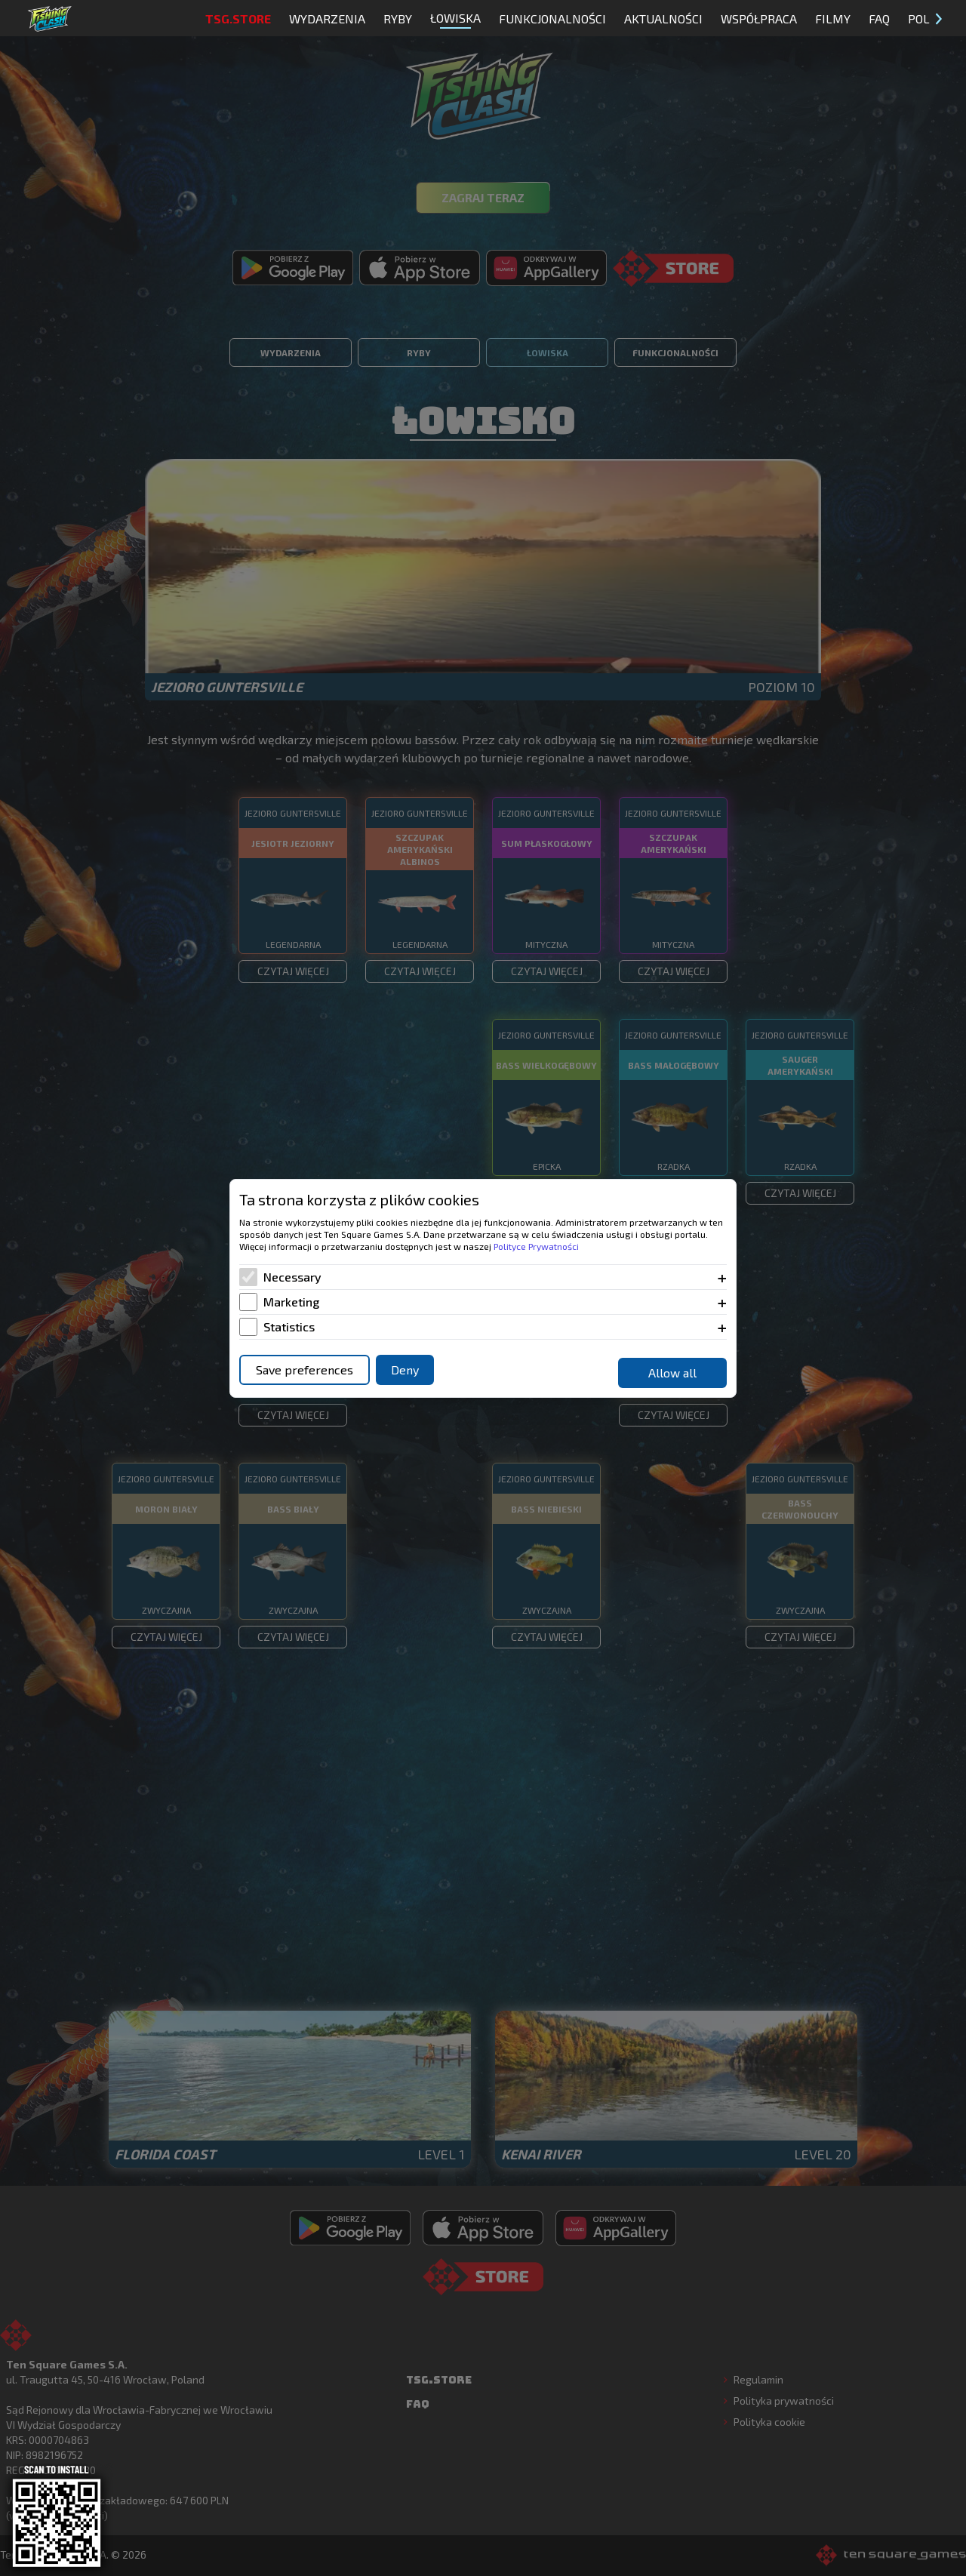  What do you see at coordinates (397, 18) in the screenshot?
I see `Ryby` at bounding box center [397, 18].